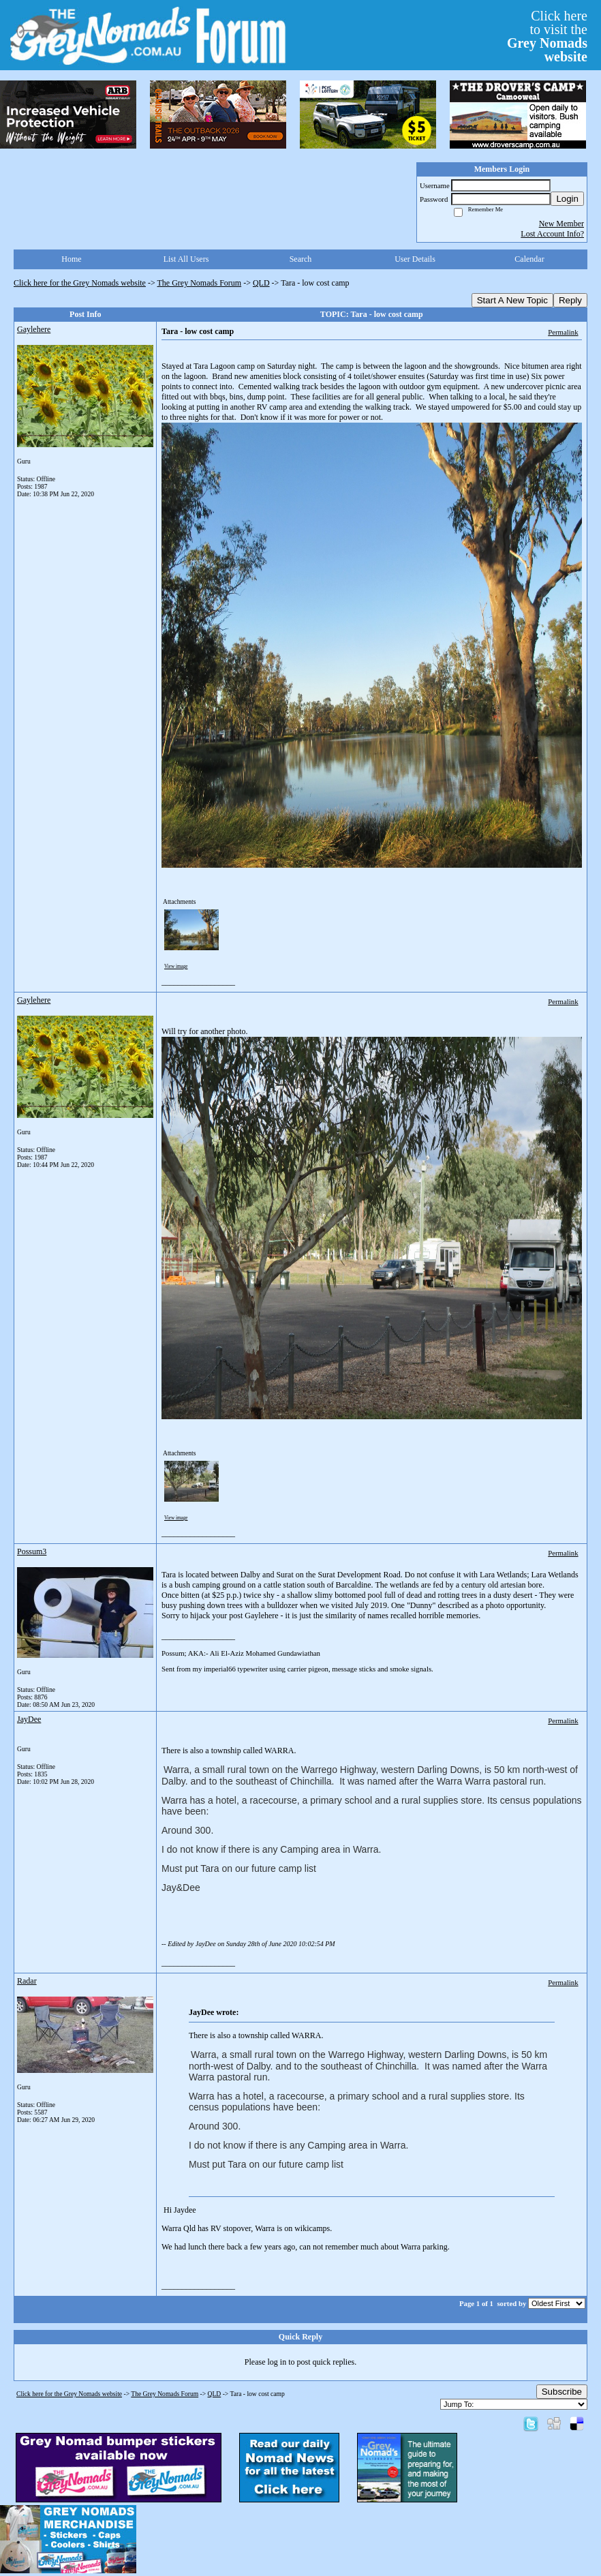  I want to click on Radar, so click(27, 1981).